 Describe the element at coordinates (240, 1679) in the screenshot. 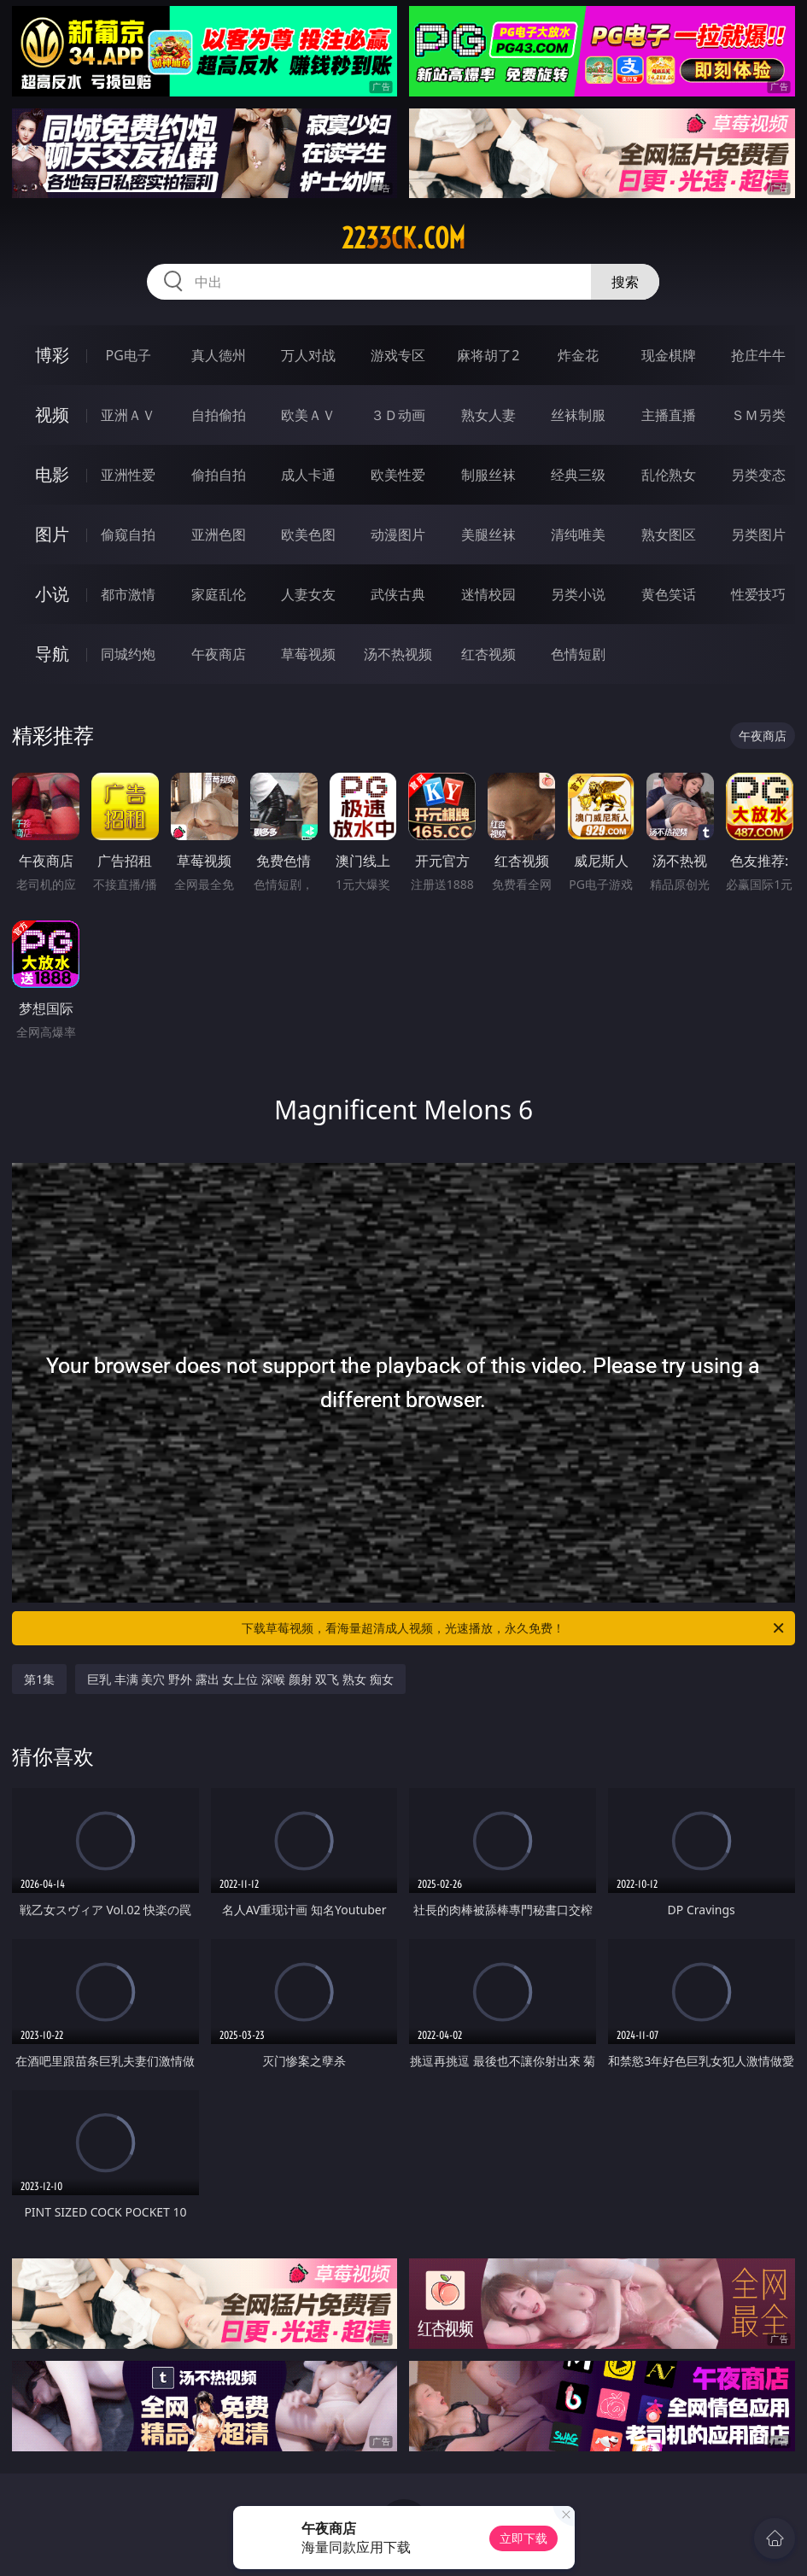

I see `巨乳 丰满 美穴 野外 露出 女上位 深喉 颜射 双飞 熟女 痴女` at that location.